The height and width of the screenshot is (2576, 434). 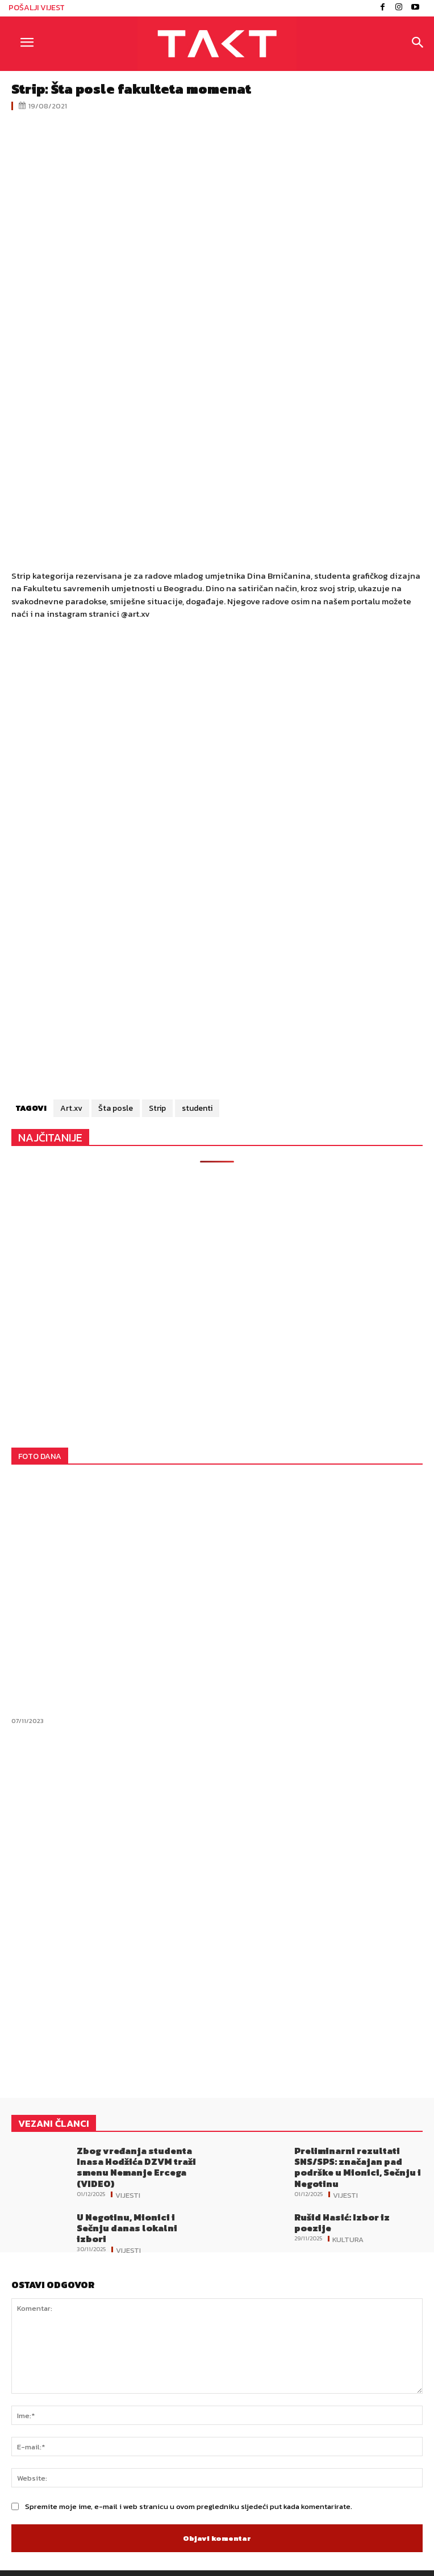 What do you see at coordinates (157, 1108) in the screenshot?
I see `Strip` at bounding box center [157, 1108].